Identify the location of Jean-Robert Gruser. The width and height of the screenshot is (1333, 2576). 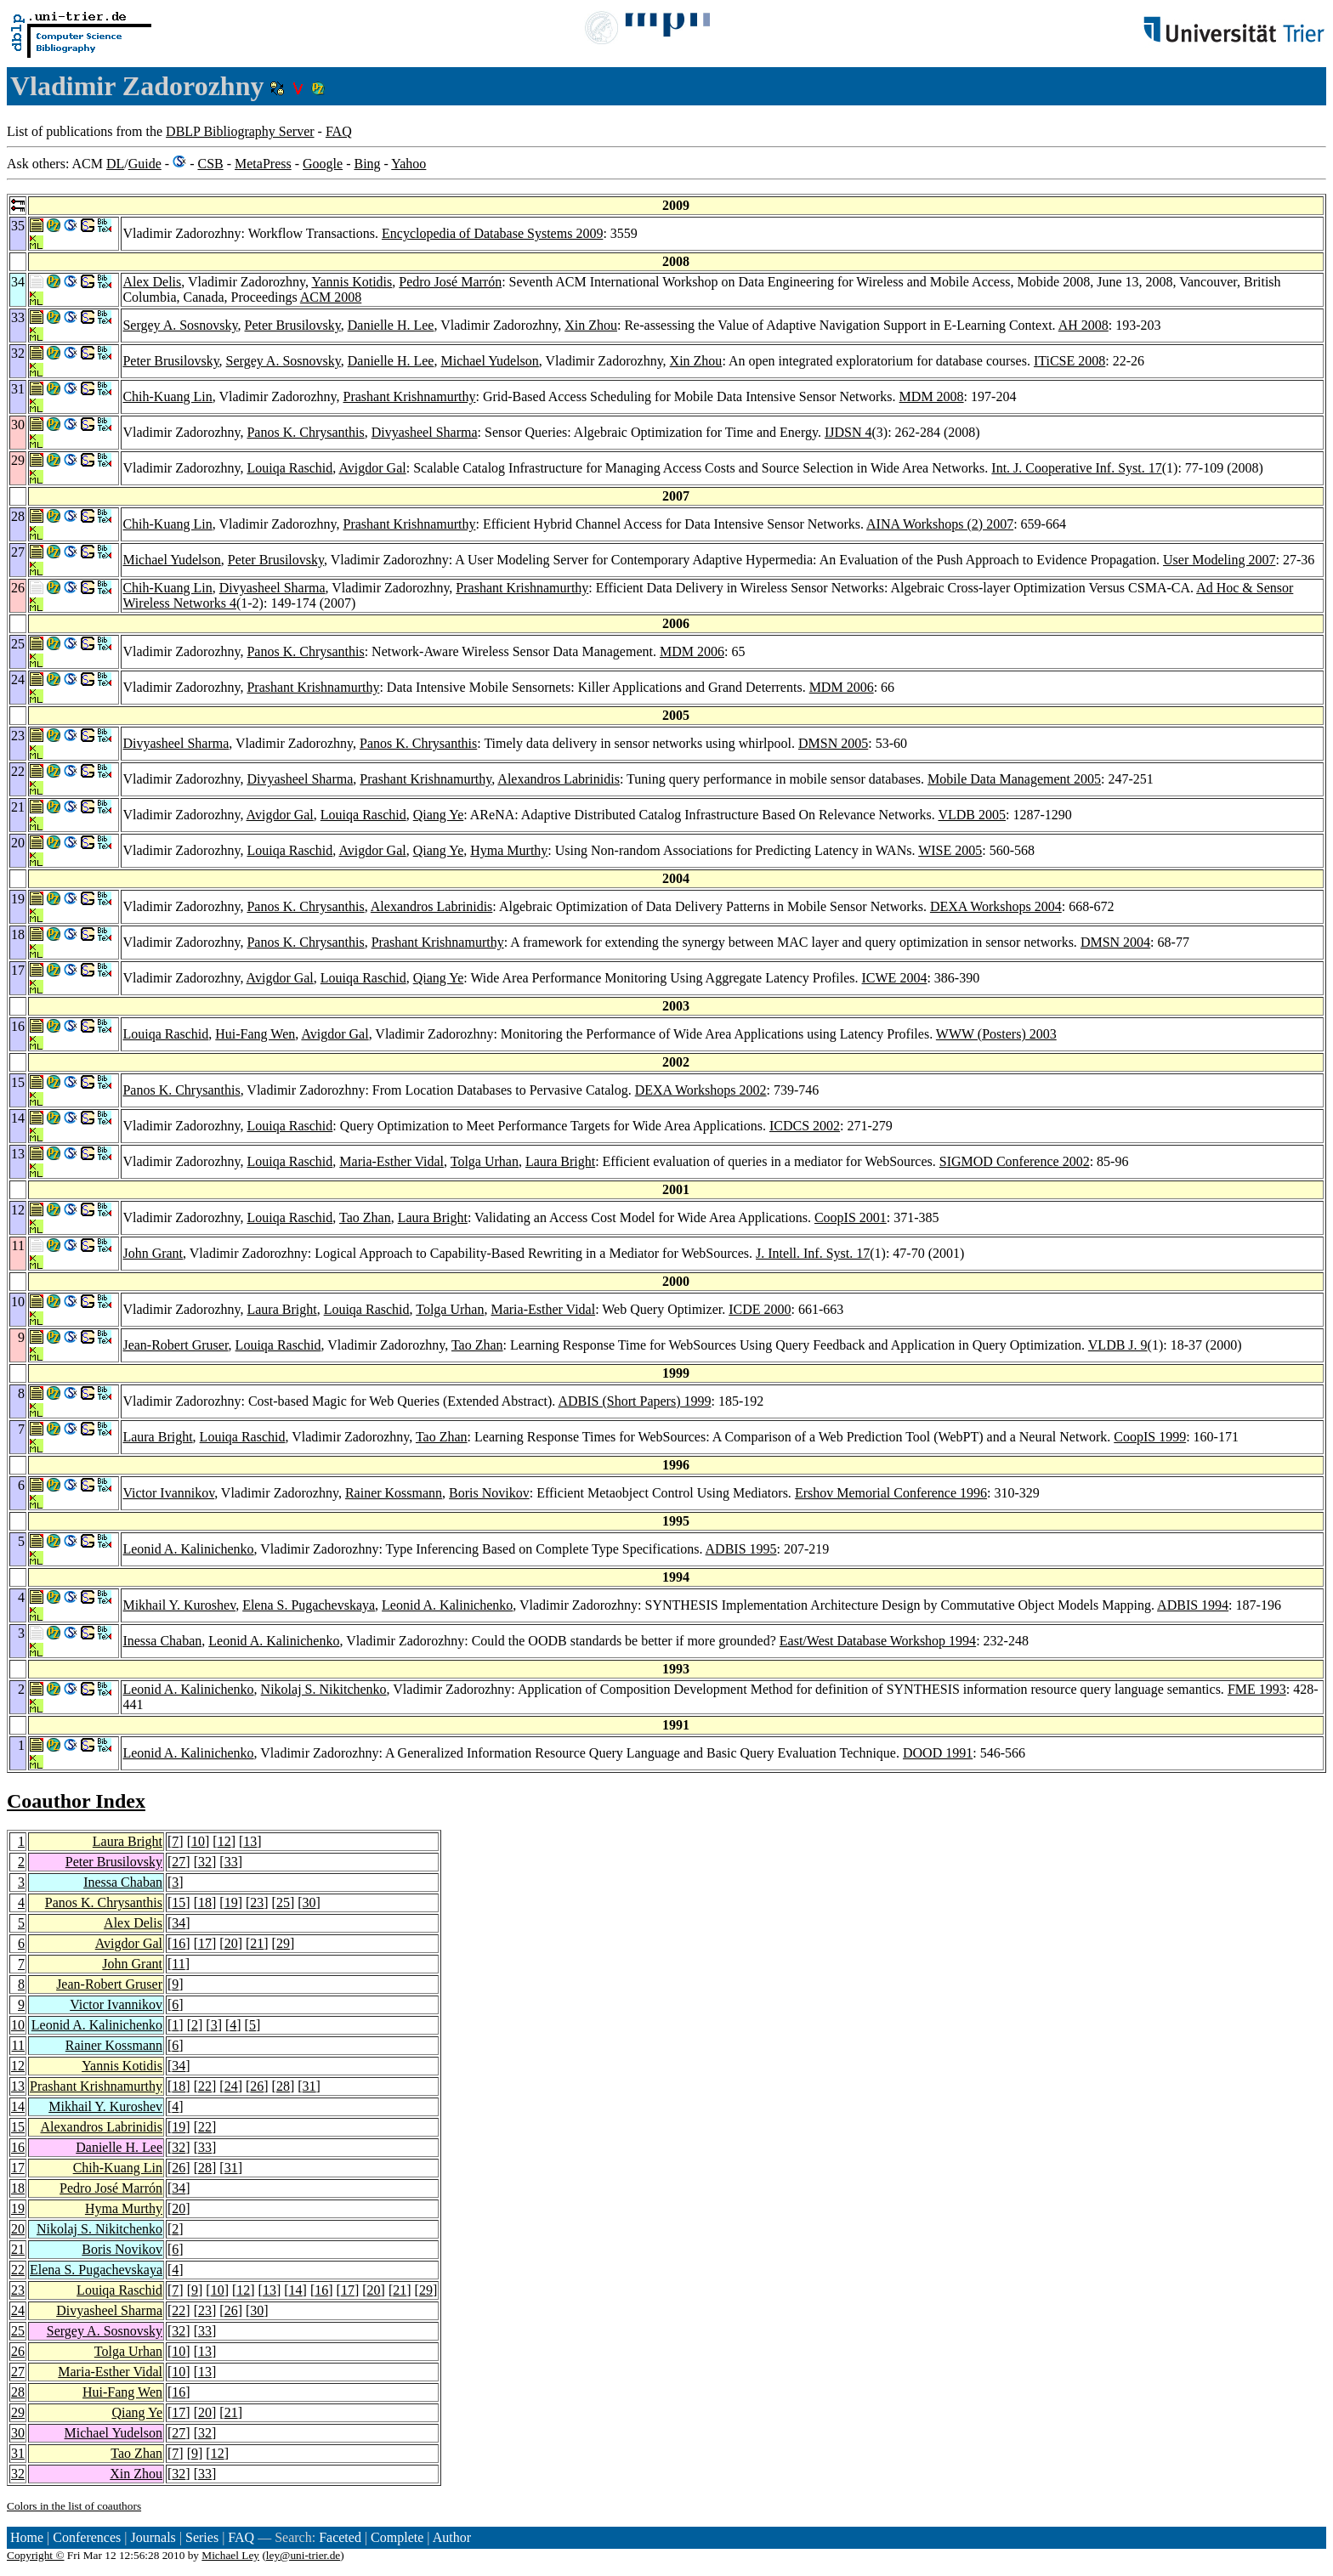
(175, 1345).